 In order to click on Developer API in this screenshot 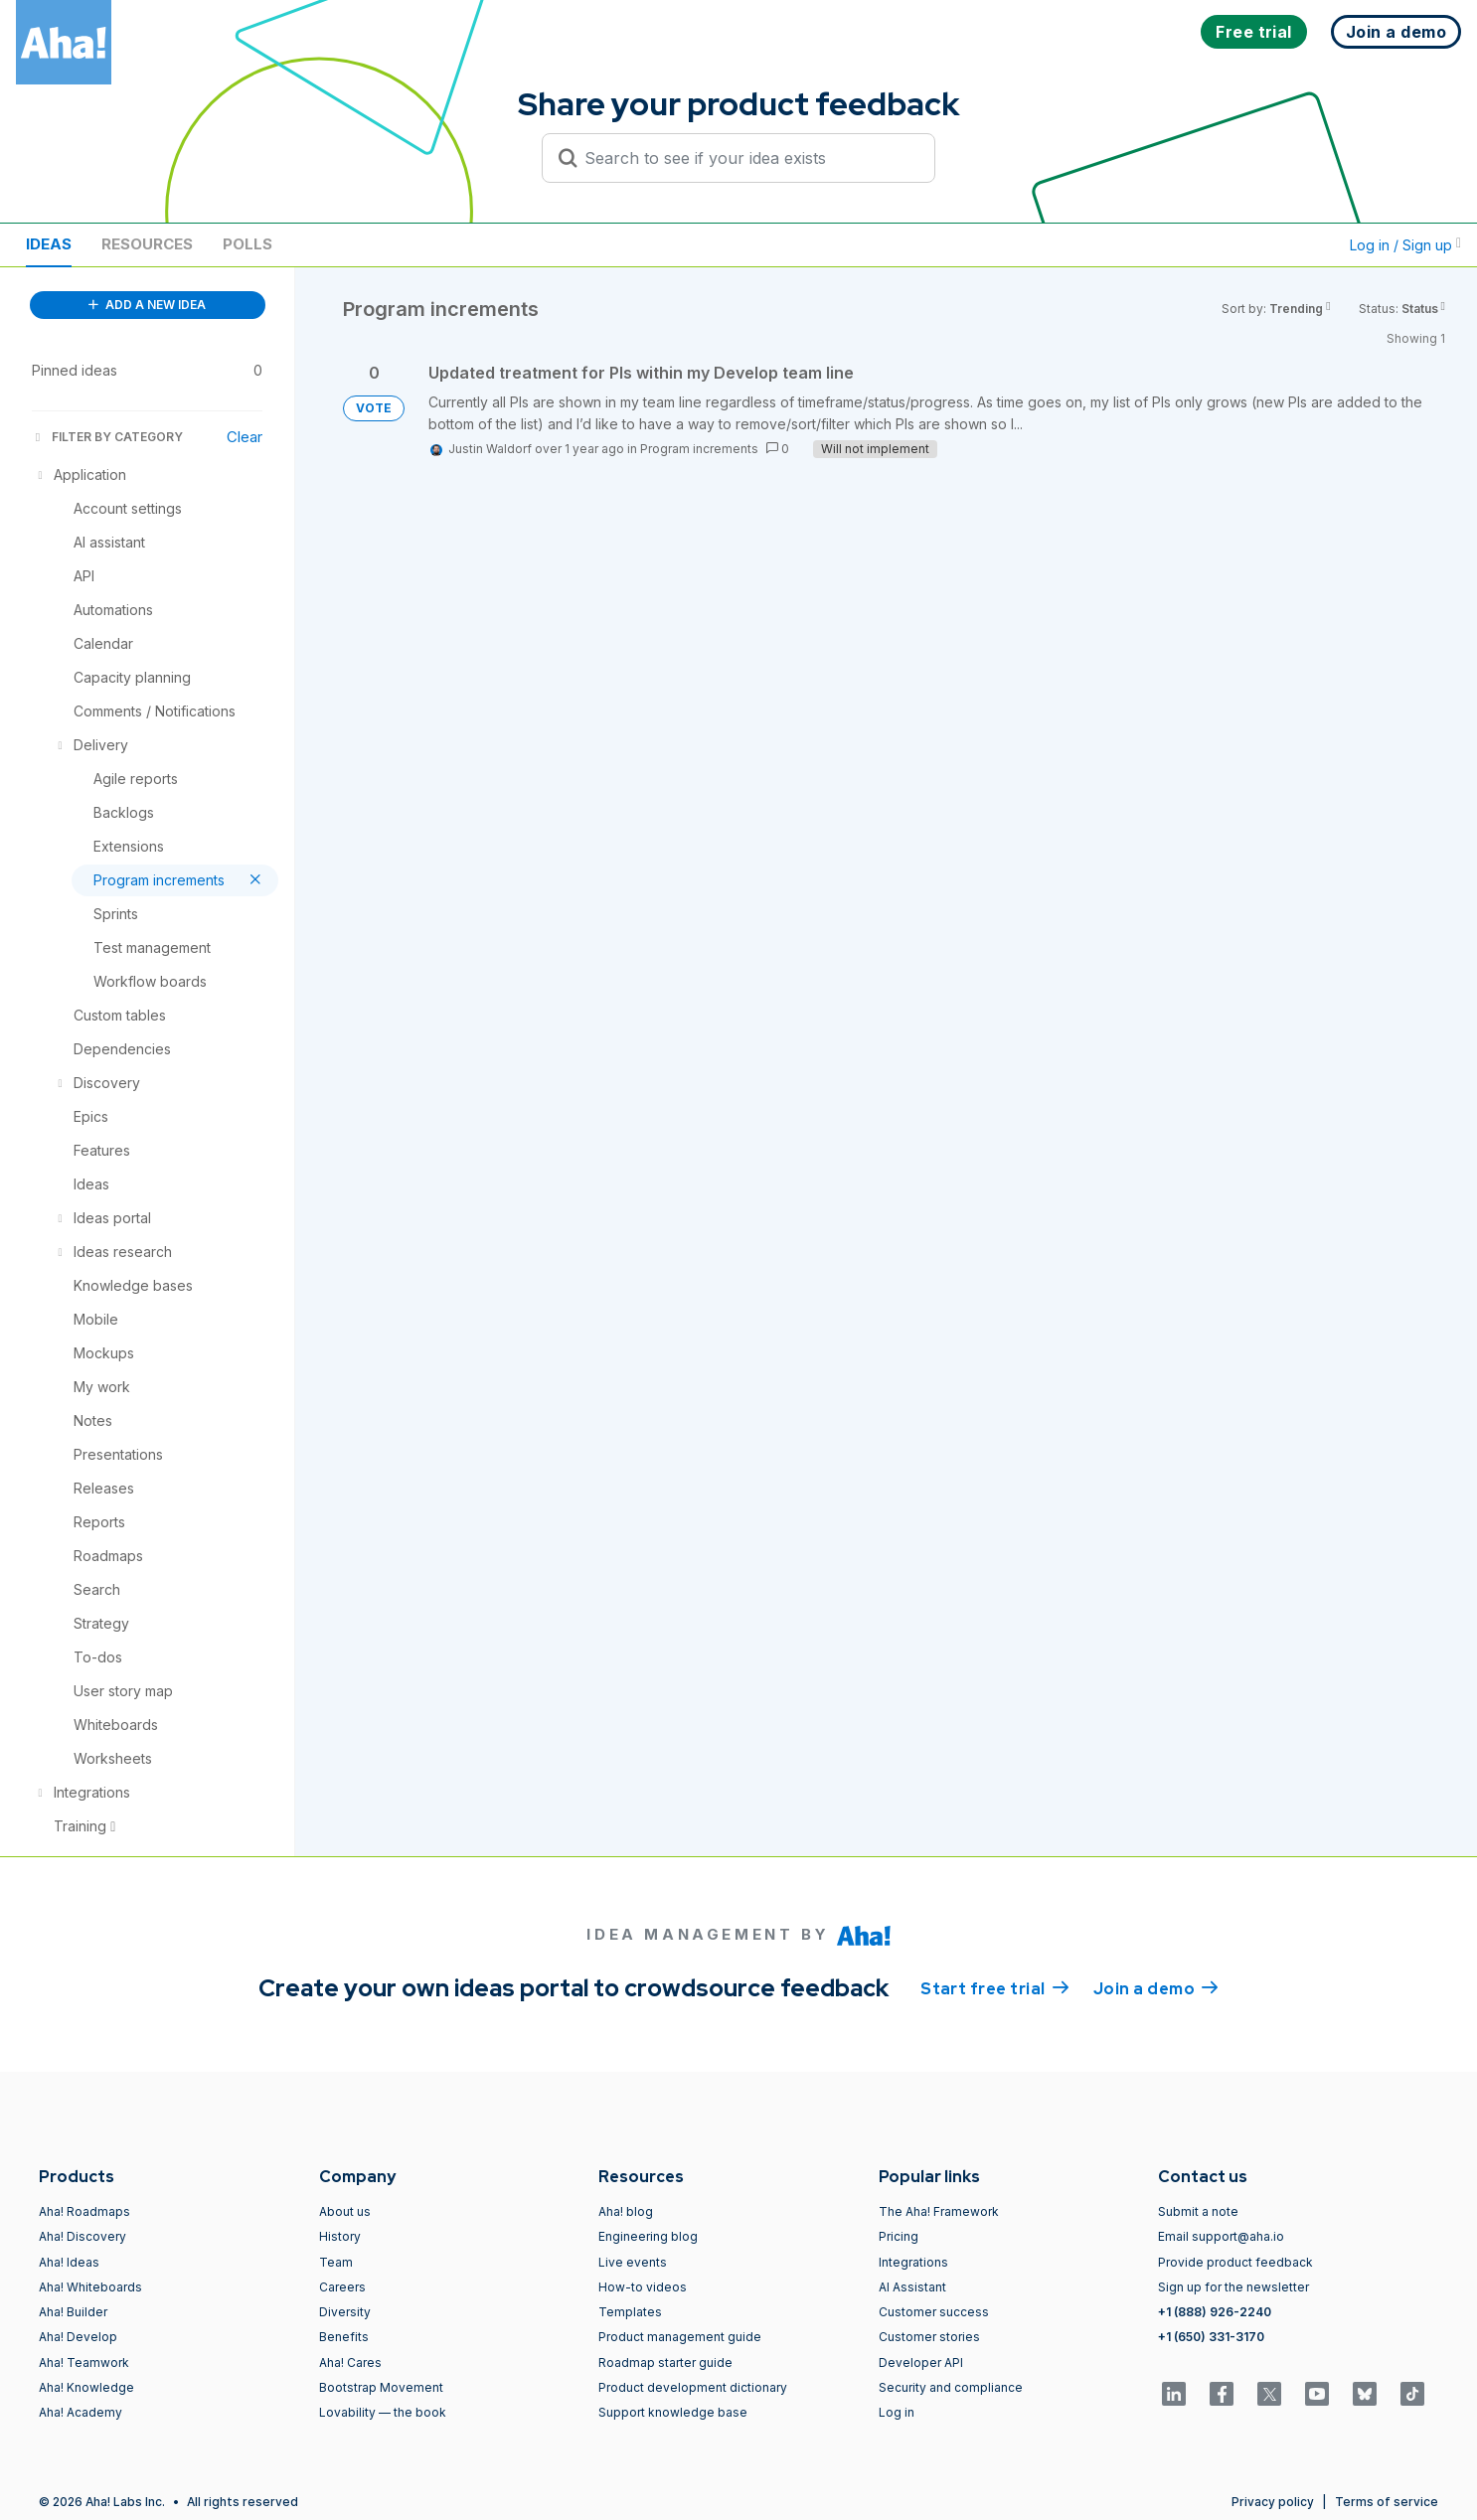, I will do `click(921, 2362)`.